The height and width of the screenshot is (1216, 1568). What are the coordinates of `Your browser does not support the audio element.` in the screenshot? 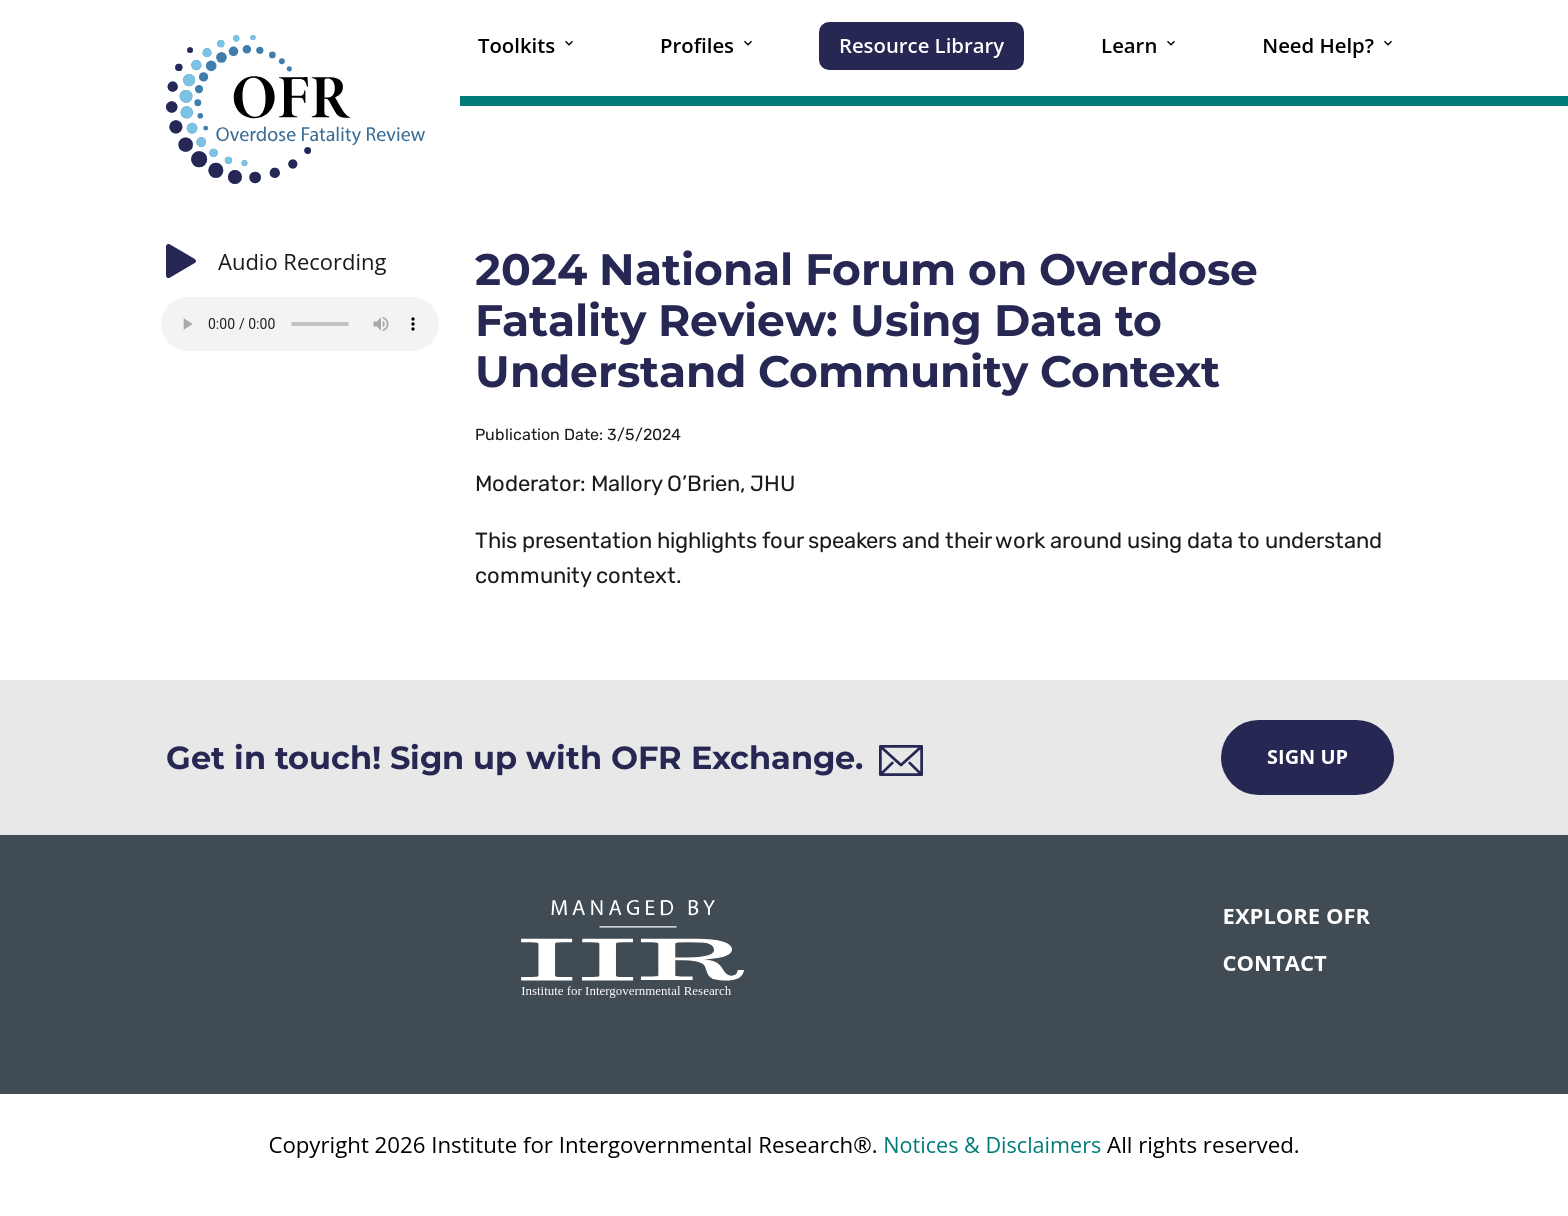 It's located at (300, 324).